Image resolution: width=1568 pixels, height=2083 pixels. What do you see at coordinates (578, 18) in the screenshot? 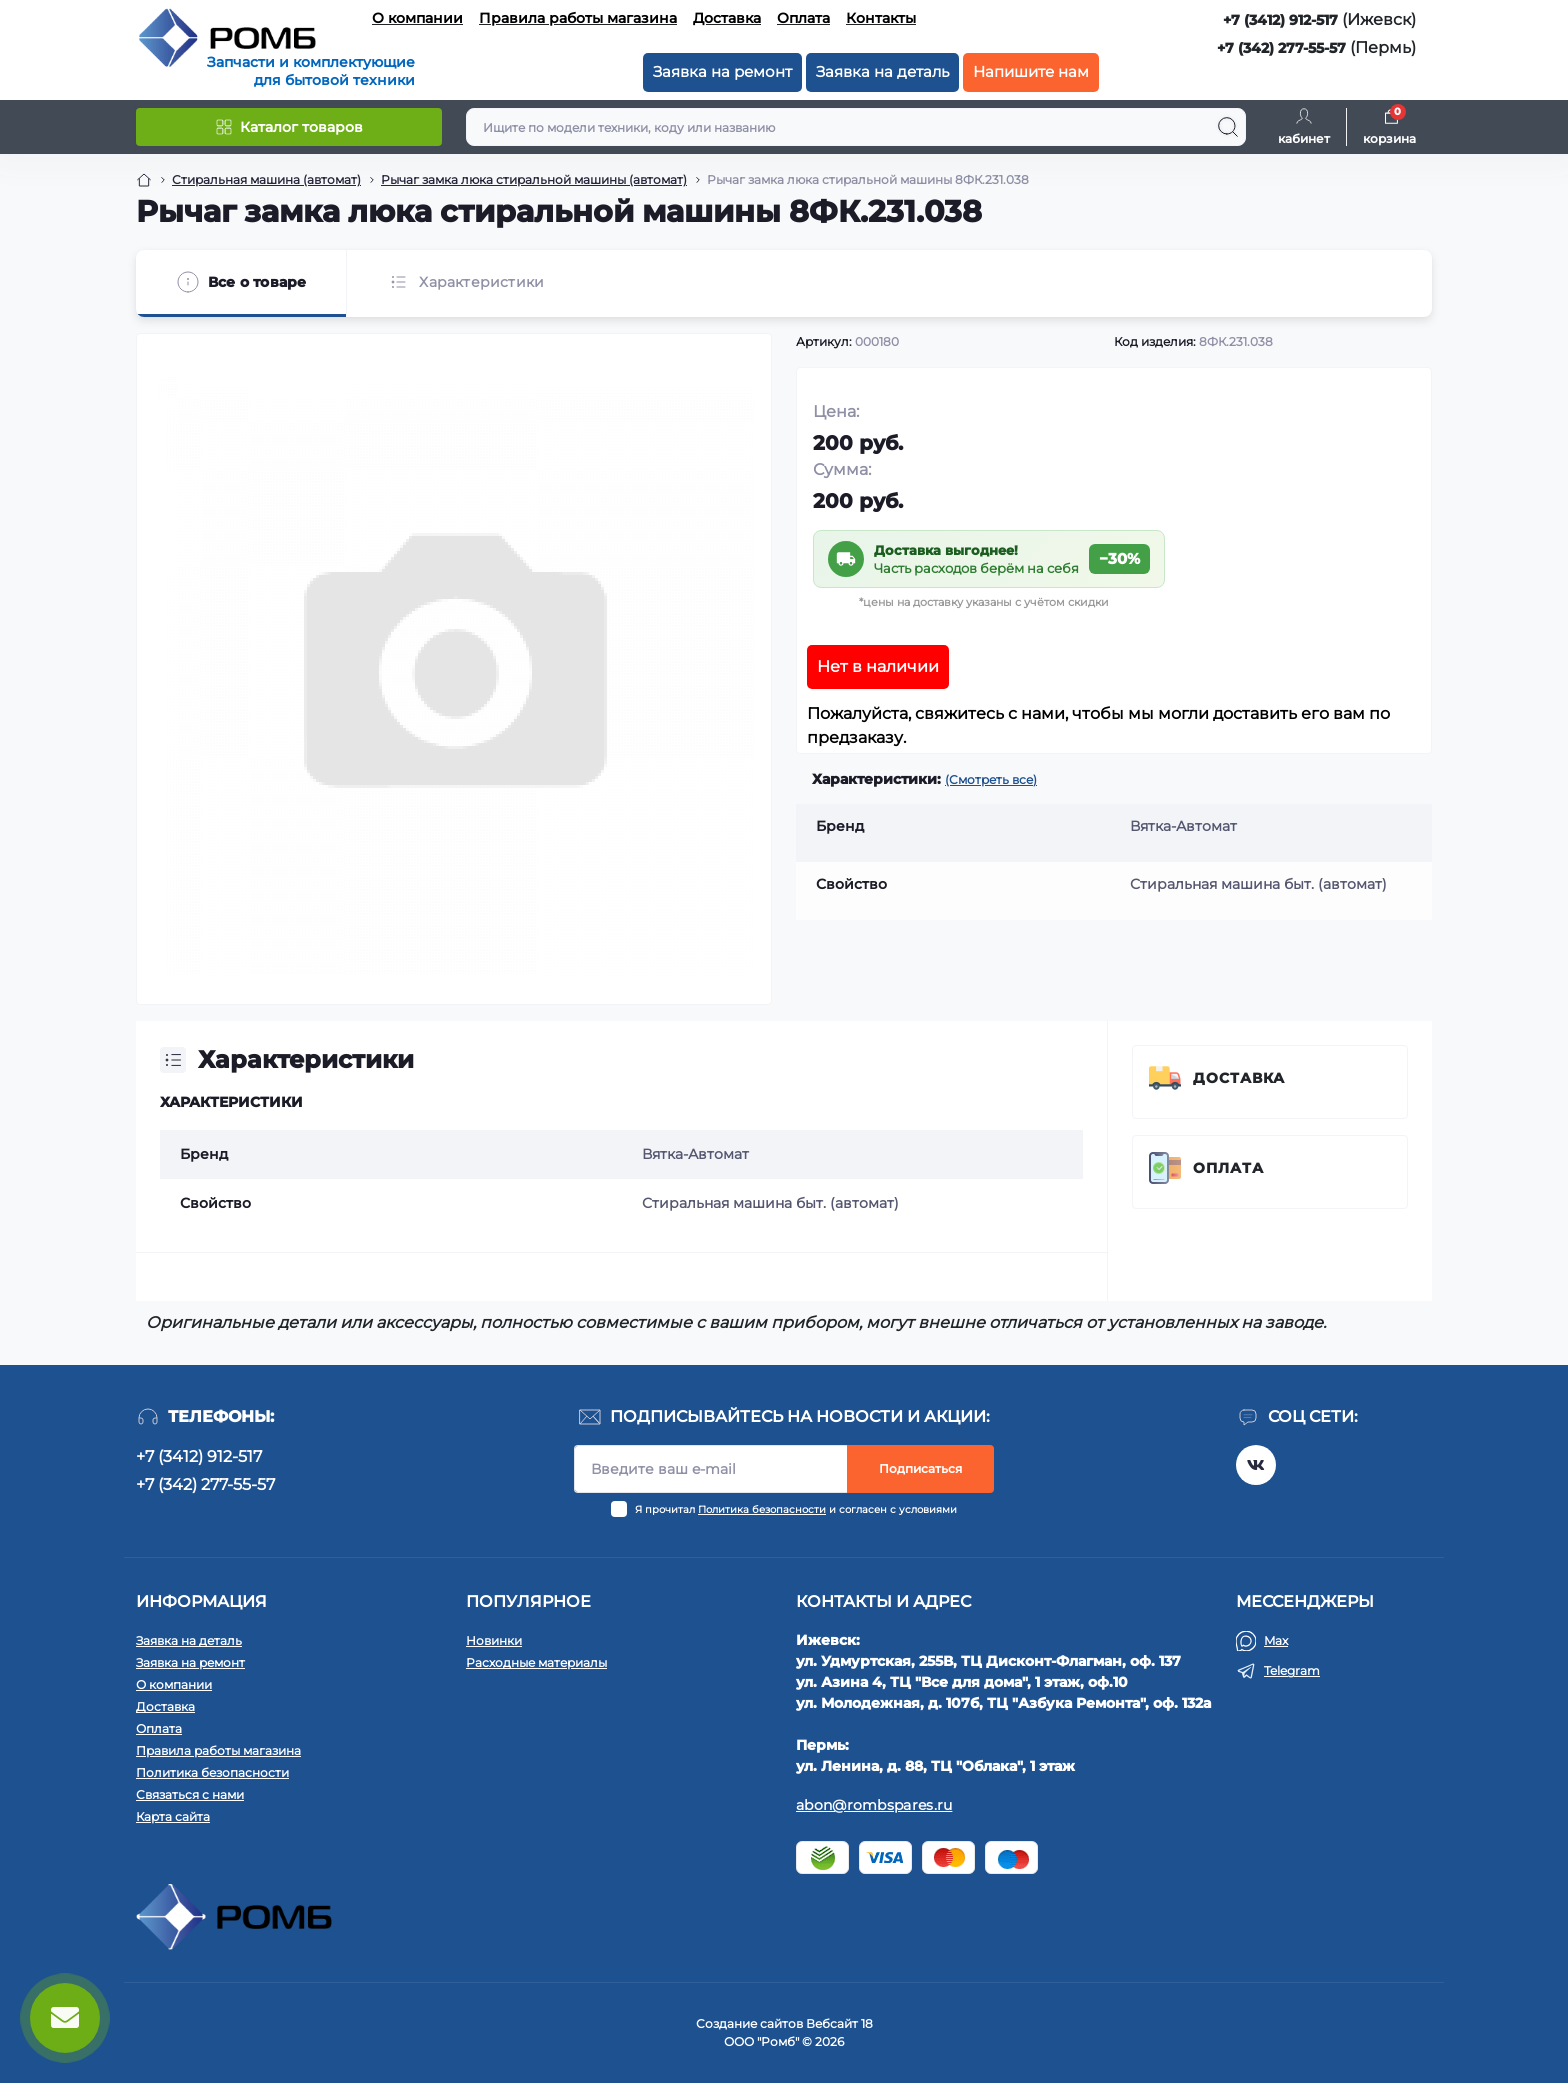
I see `Правила работы магазина` at bounding box center [578, 18].